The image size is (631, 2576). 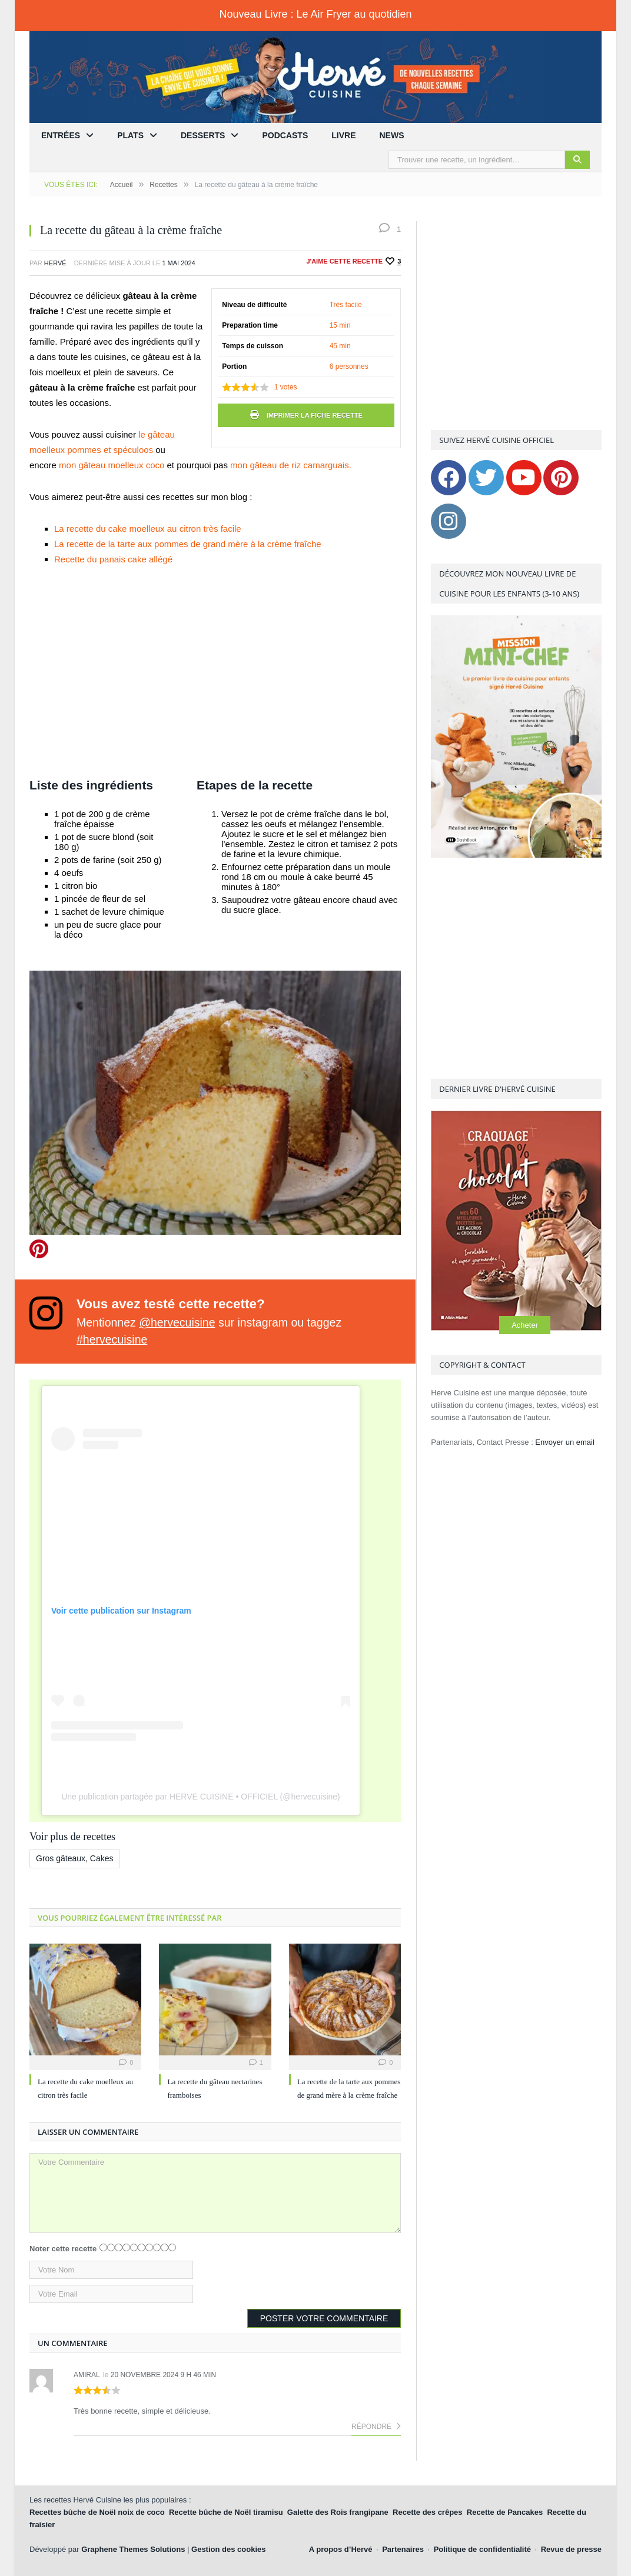 What do you see at coordinates (376, 2426) in the screenshot?
I see `Répondre [Répondre à Amiral]` at bounding box center [376, 2426].